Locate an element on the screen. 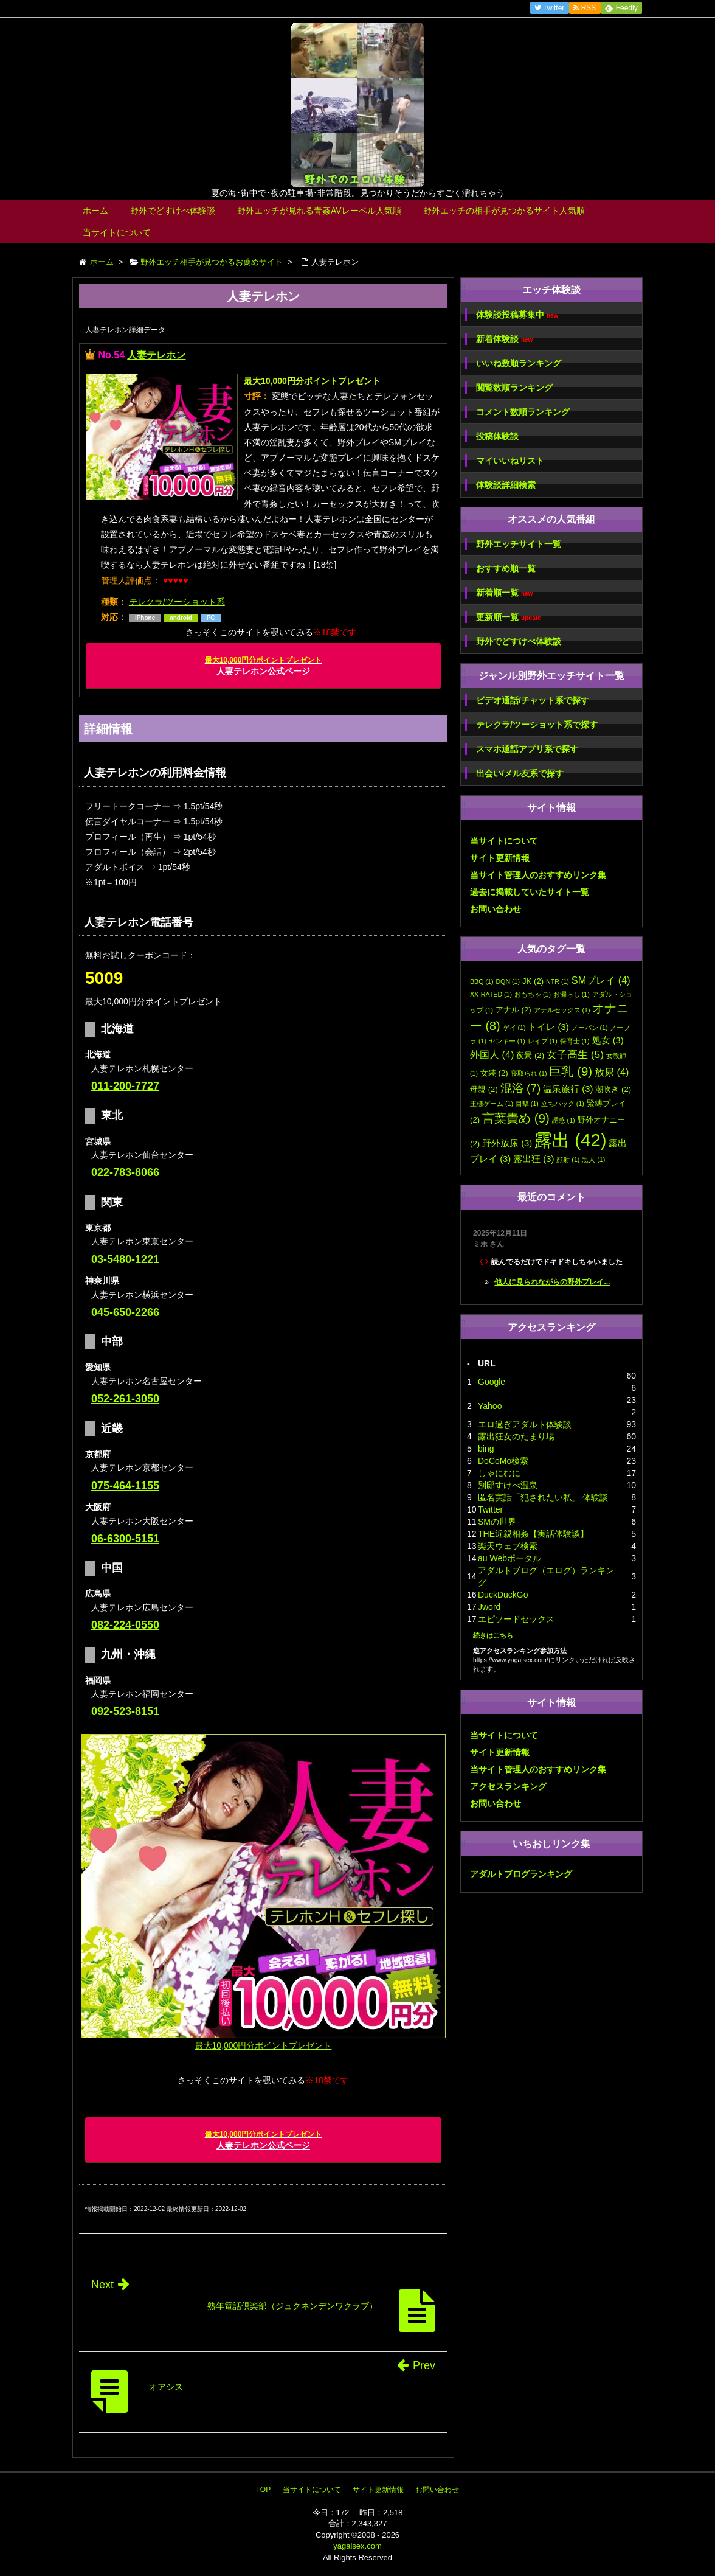  体験談詳細検索 is located at coordinates (506, 485).